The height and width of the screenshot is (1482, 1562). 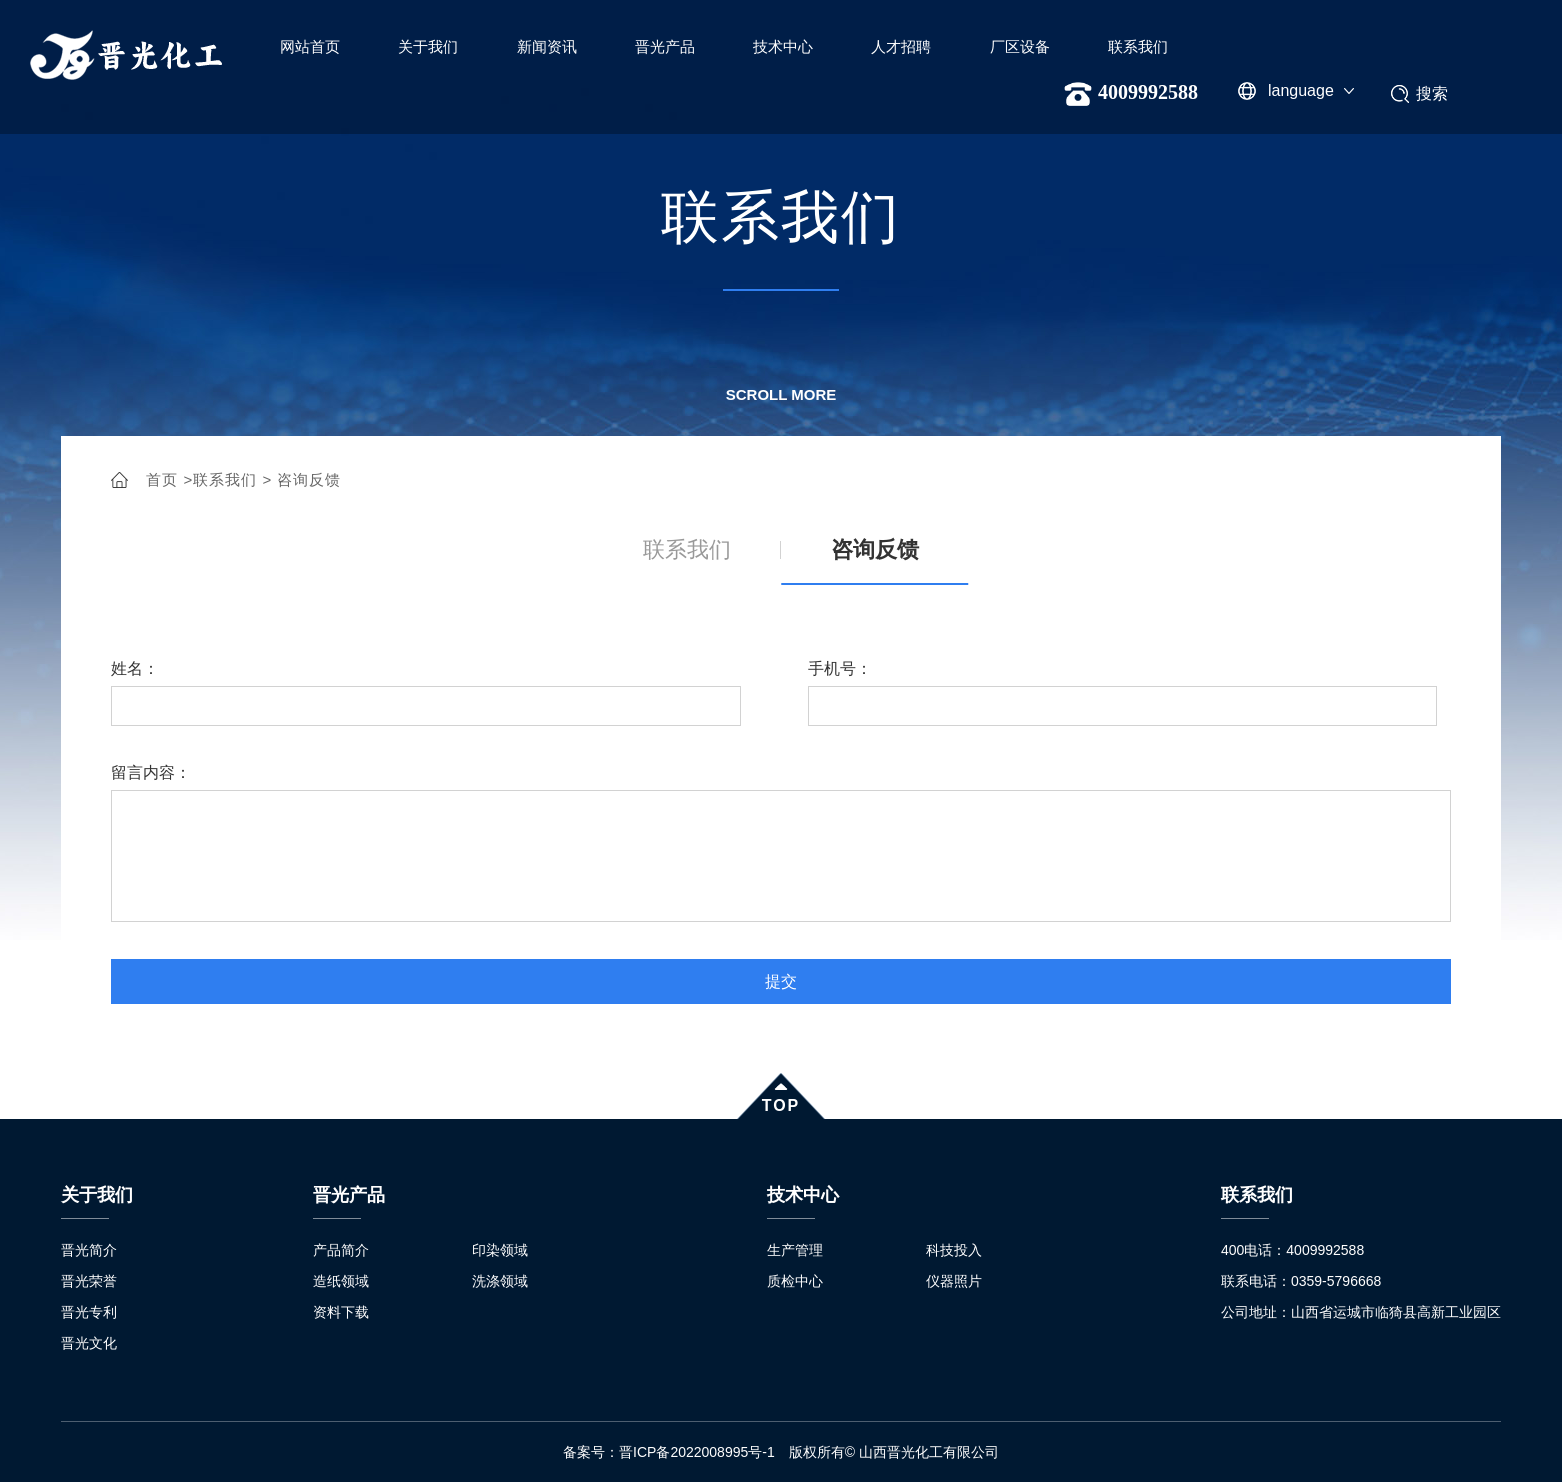 I want to click on 公司地址：山西省运城市临猗县高新工业园区, so click(x=1361, y=1312).